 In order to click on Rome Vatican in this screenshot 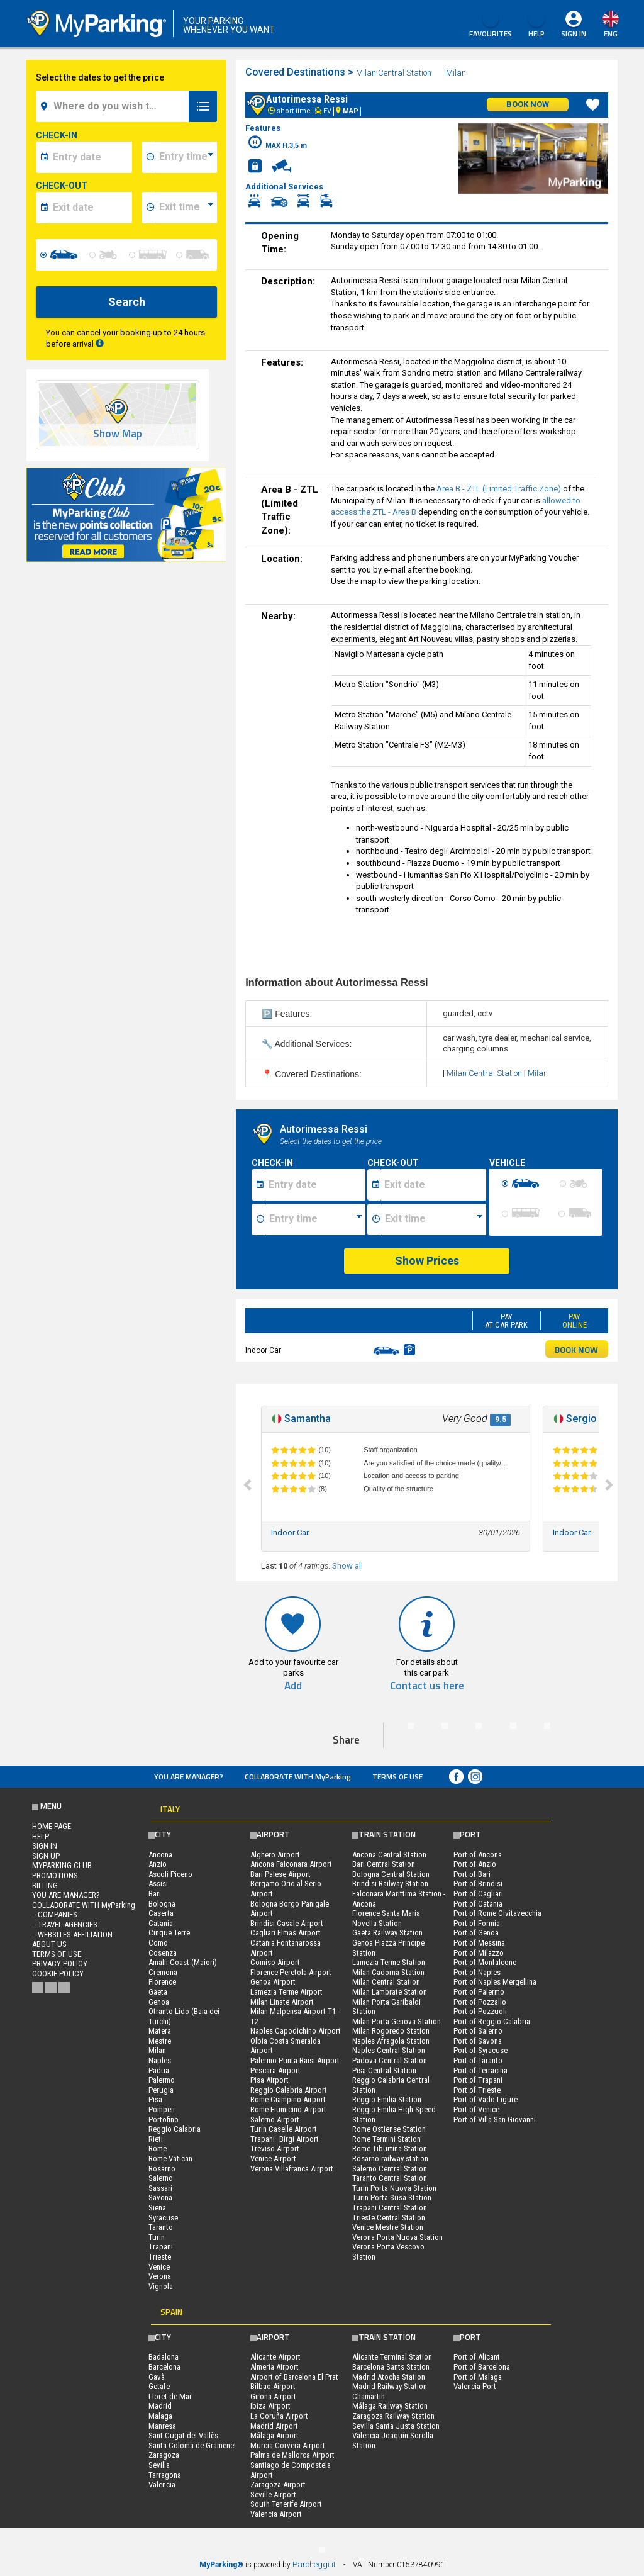, I will do `click(170, 2158)`.